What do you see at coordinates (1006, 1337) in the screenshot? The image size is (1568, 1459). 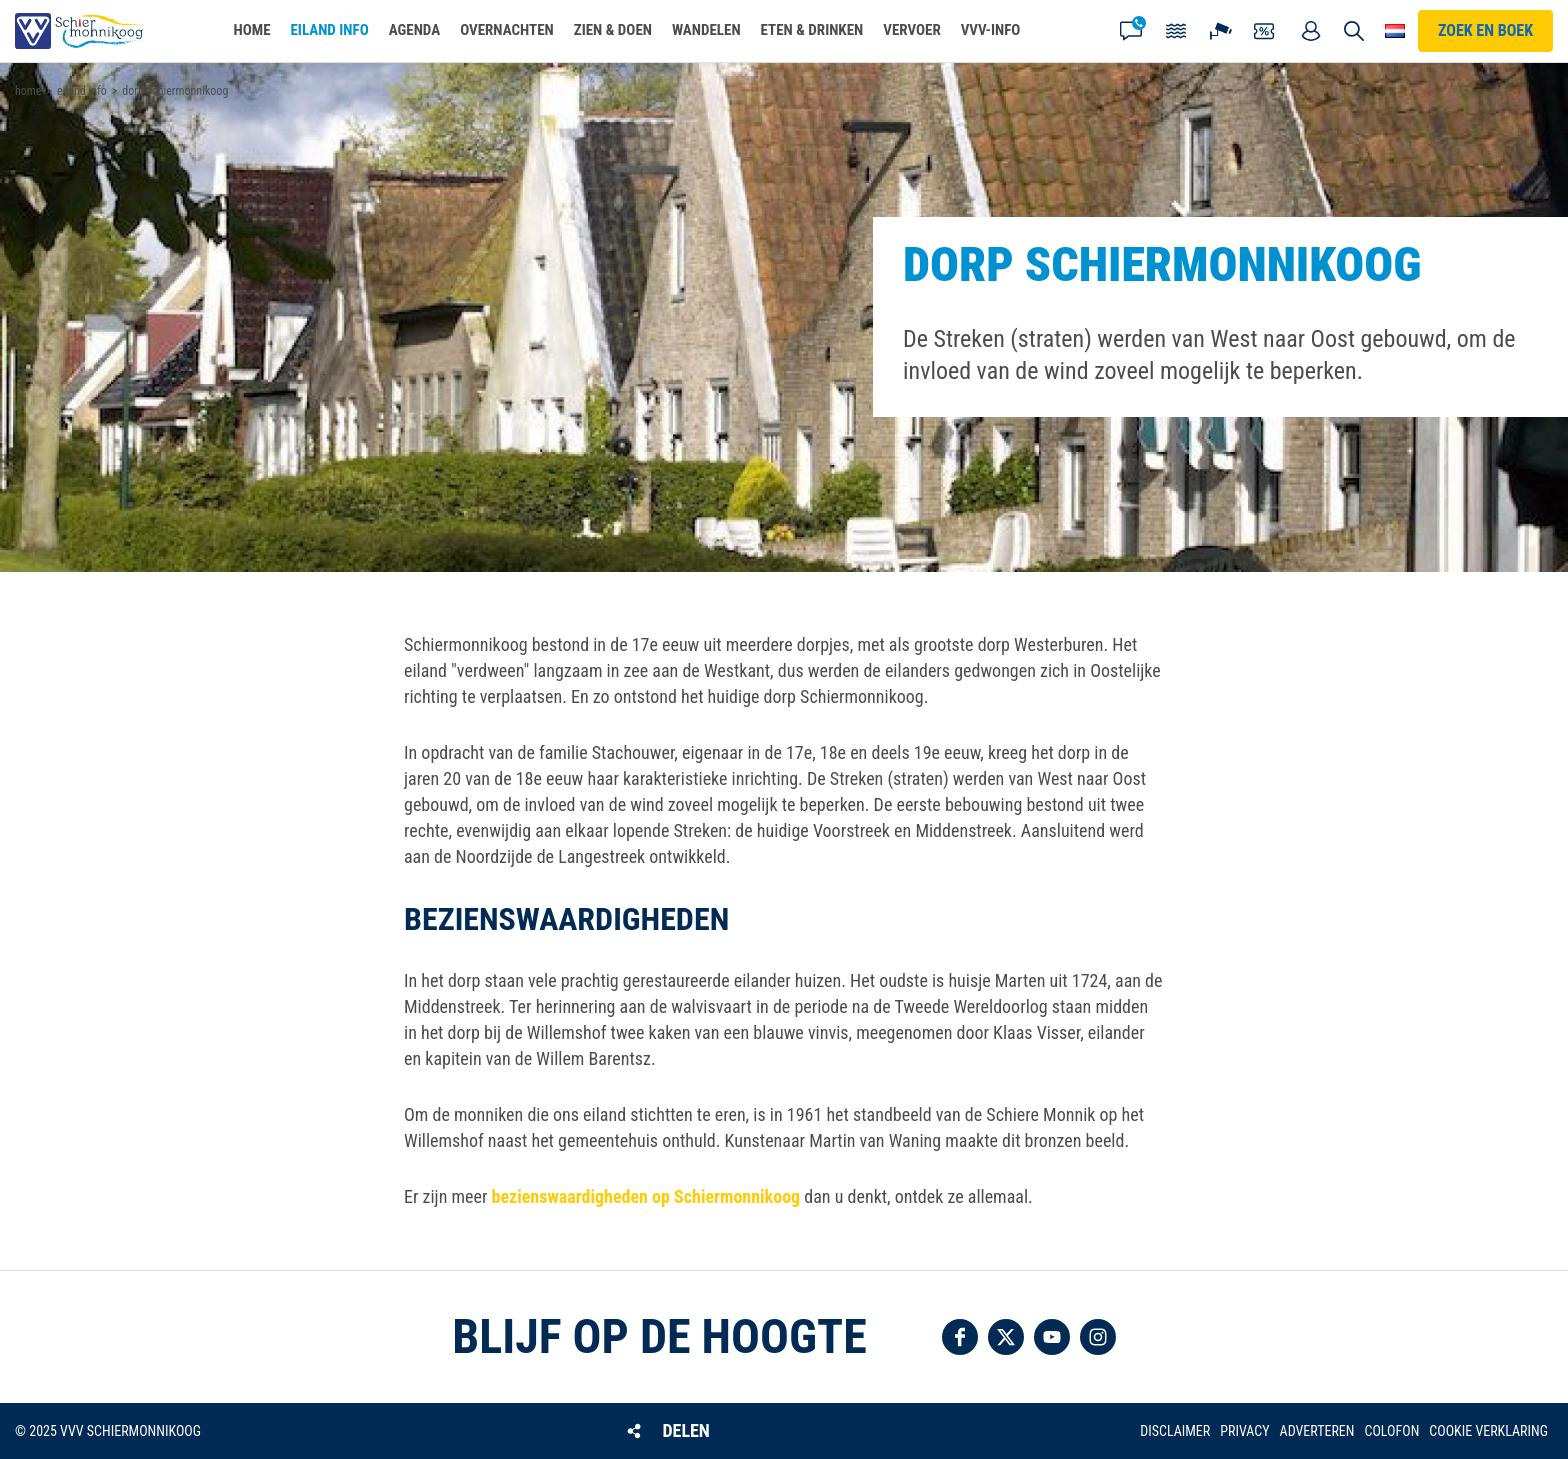 I see `Volg ons op Twitter` at bounding box center [1006, 1337].